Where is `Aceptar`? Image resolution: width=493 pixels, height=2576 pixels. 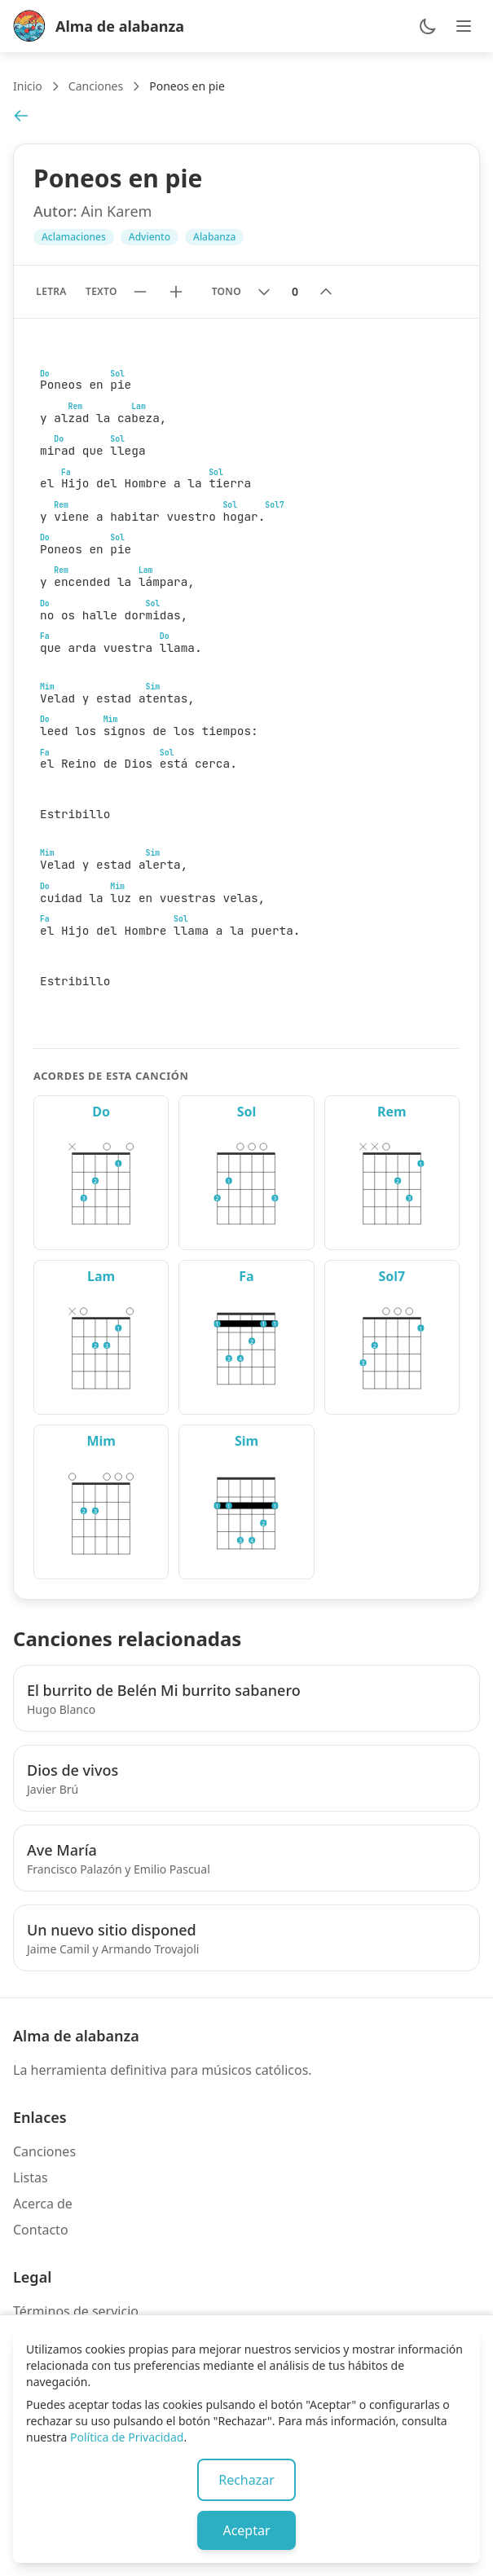
Aceptar is located at coordinates (246, 2530).